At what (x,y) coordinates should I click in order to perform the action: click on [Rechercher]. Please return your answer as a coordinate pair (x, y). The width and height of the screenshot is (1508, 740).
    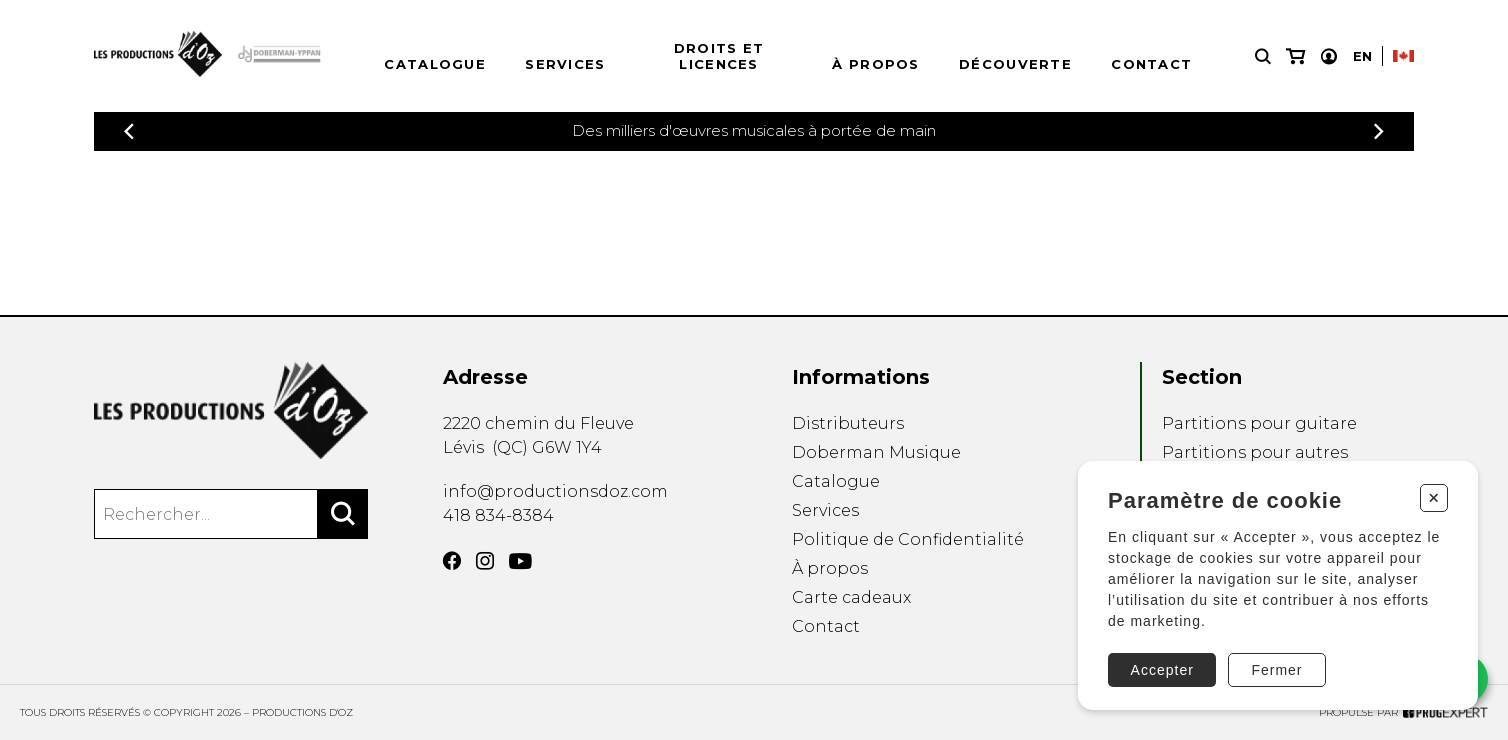
    Looking at the image, I should click on (343, 514).